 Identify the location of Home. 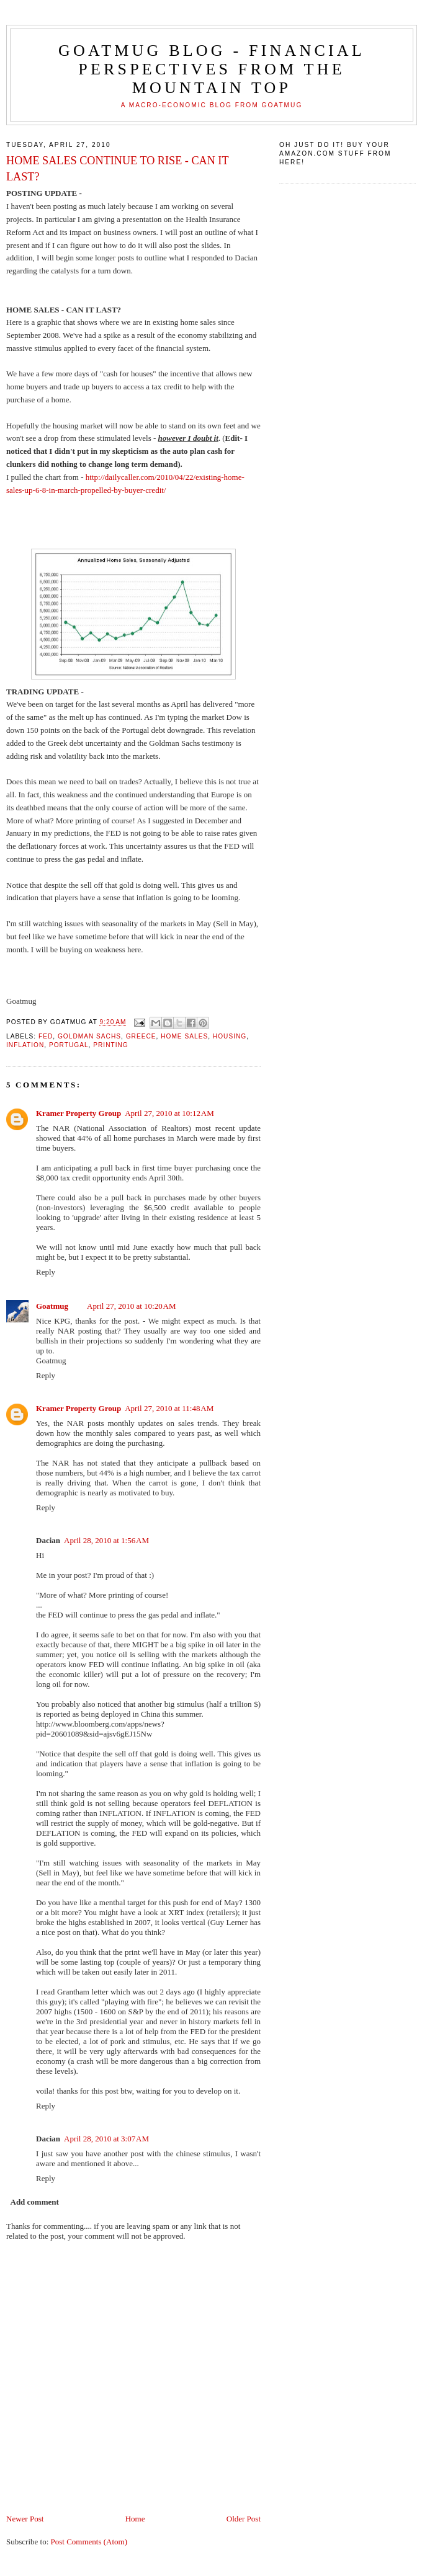
(135, 2518).